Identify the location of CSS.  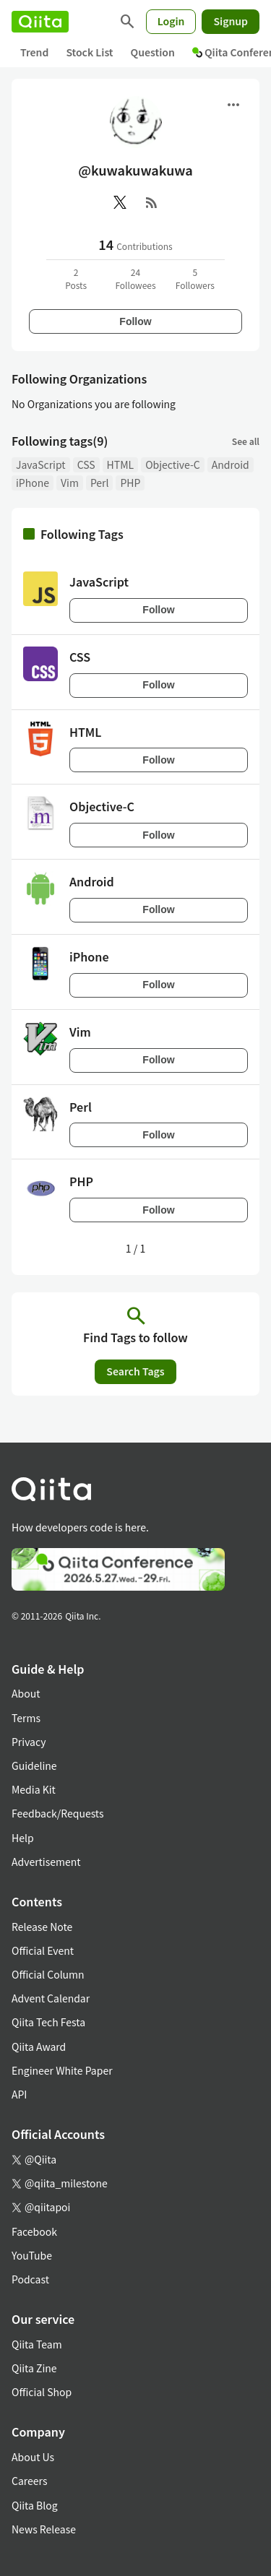
(86, 464).